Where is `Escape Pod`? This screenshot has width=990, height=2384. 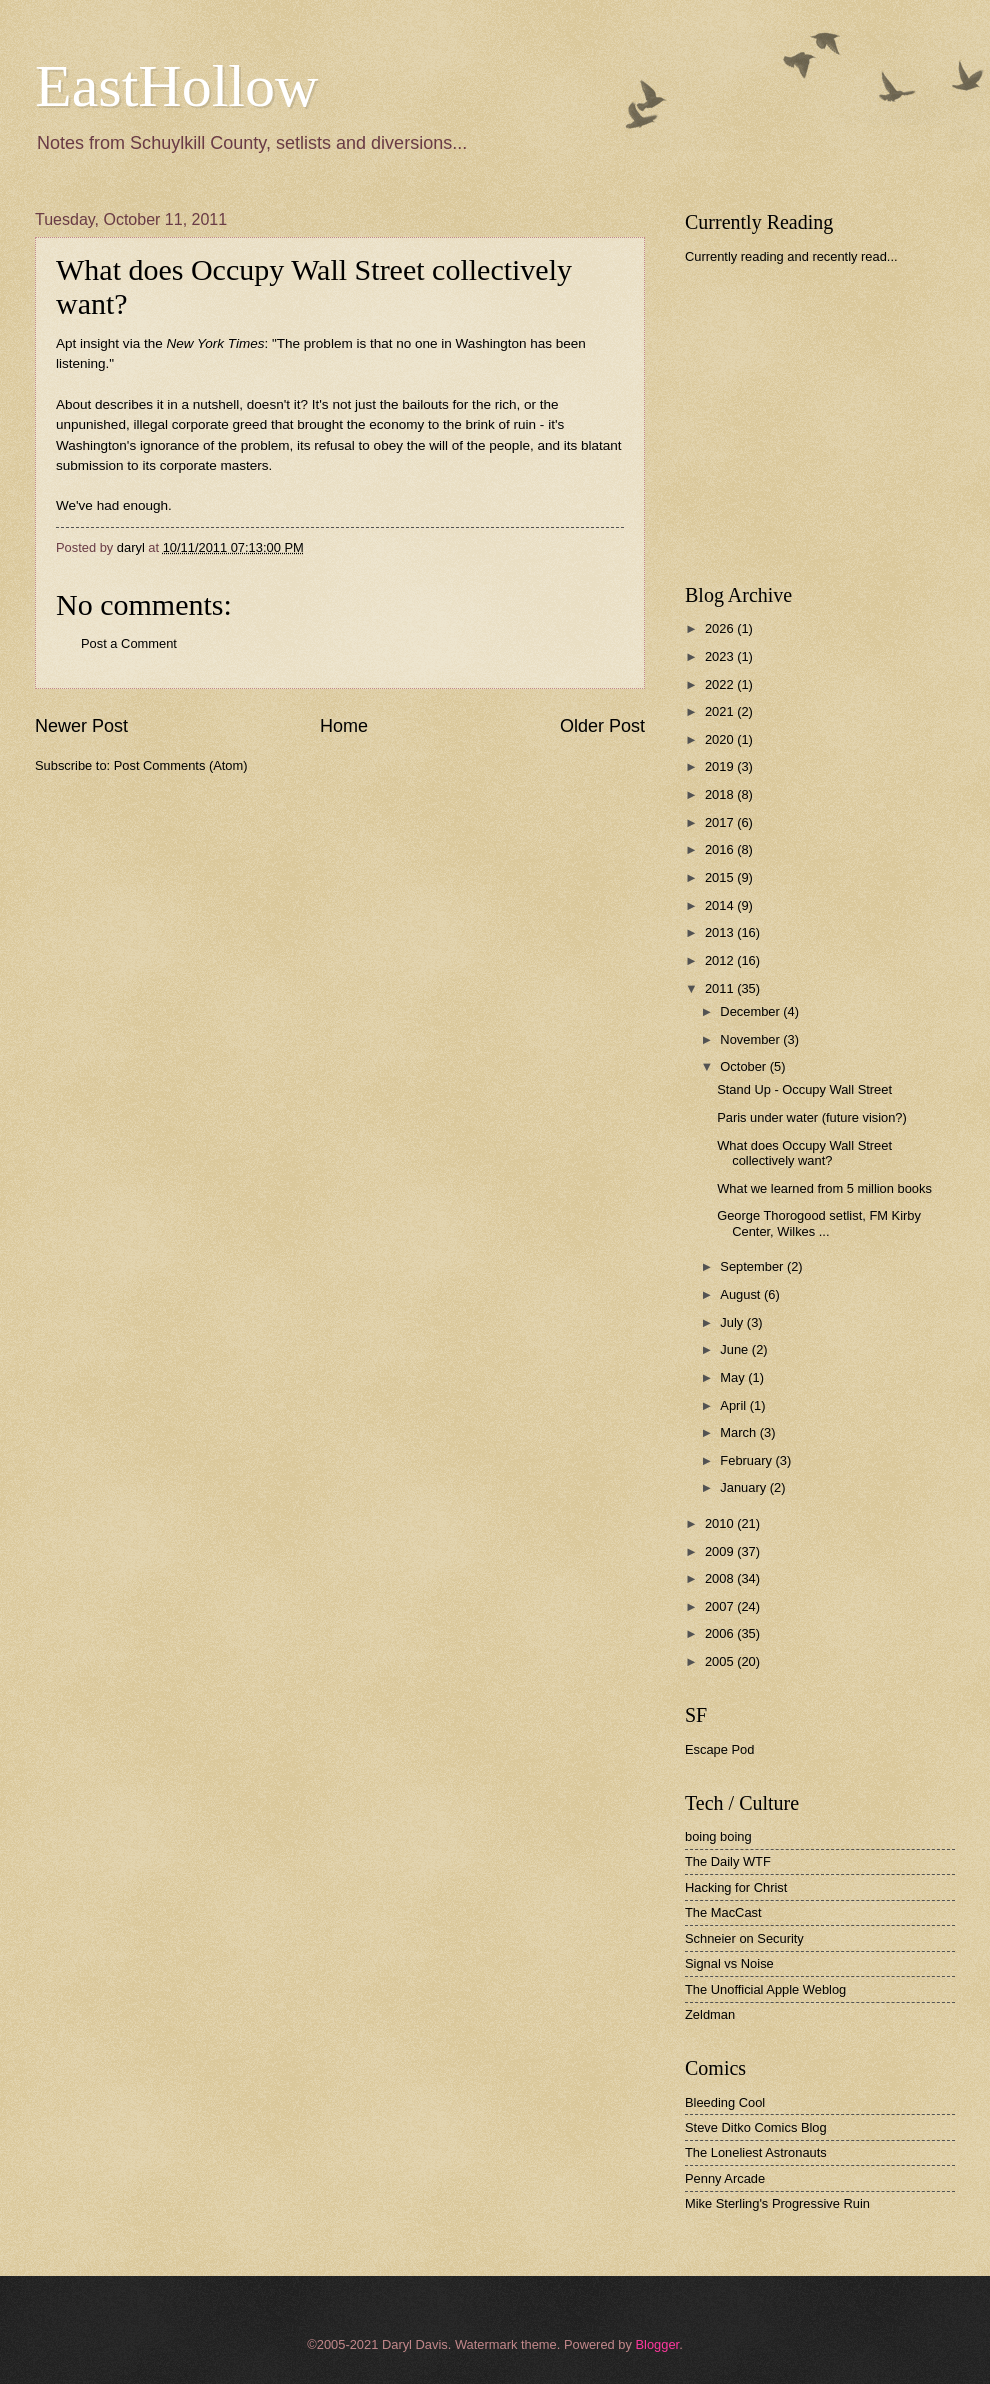
Escape Pod is located at coordinates (719, 1749).